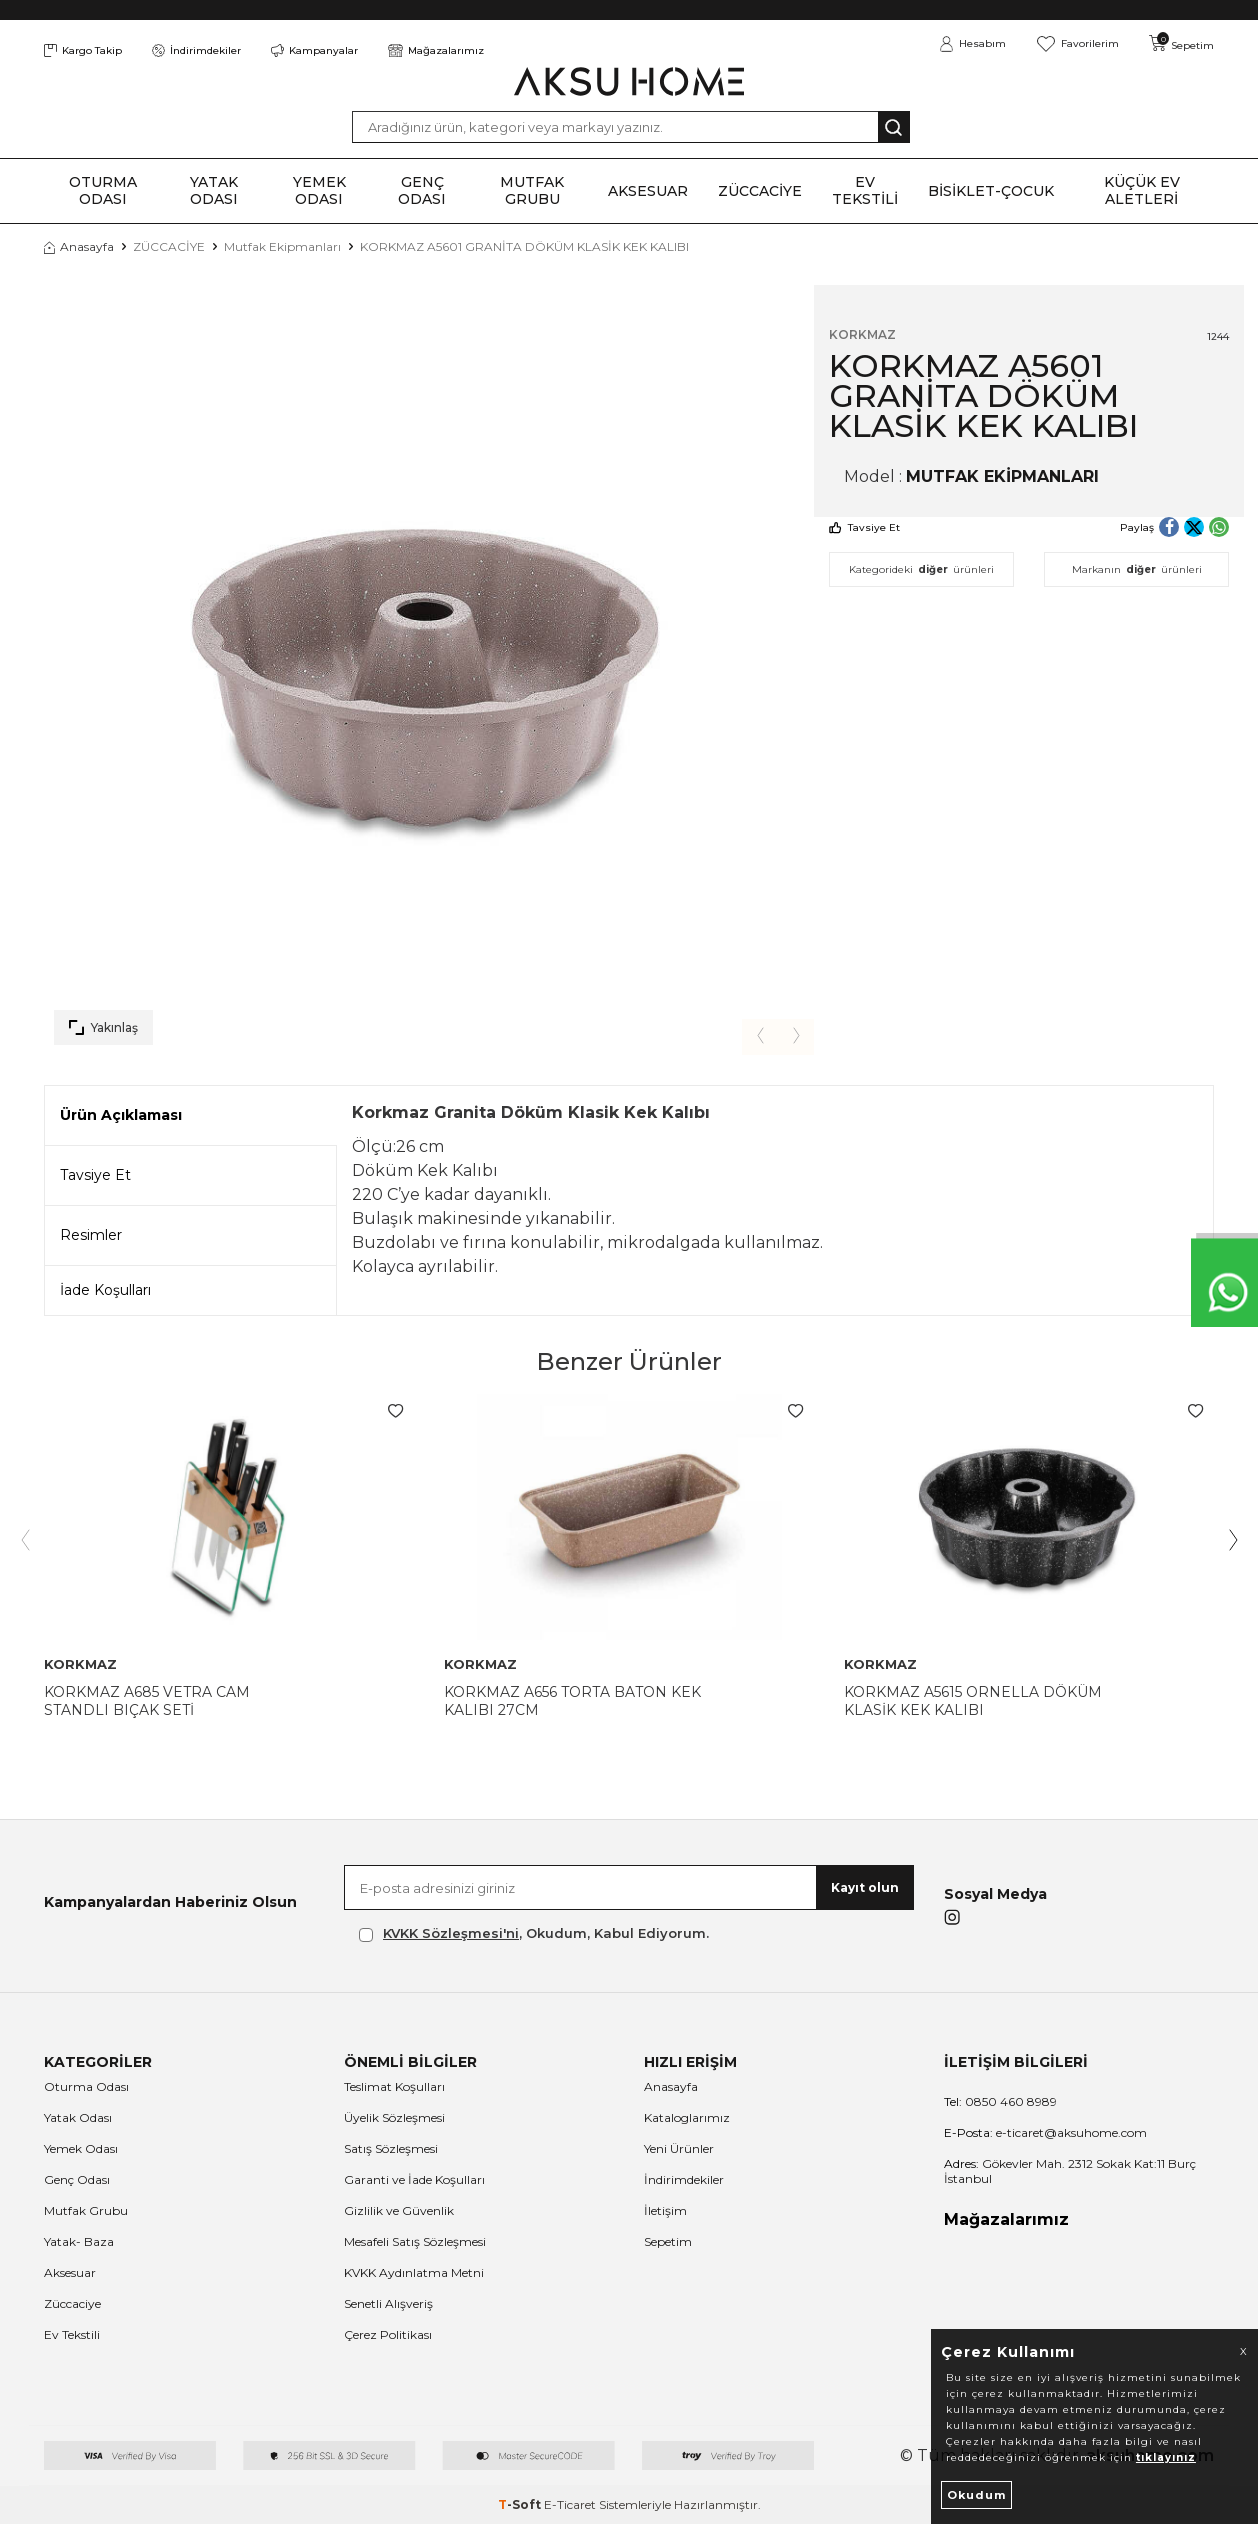  Describe the element at coordinates (973, 1701) in the screenshot. I see `KORKMAZ A5615 ORNELLA DÖKÜM KLASİK KEK KALIBI` at that location.